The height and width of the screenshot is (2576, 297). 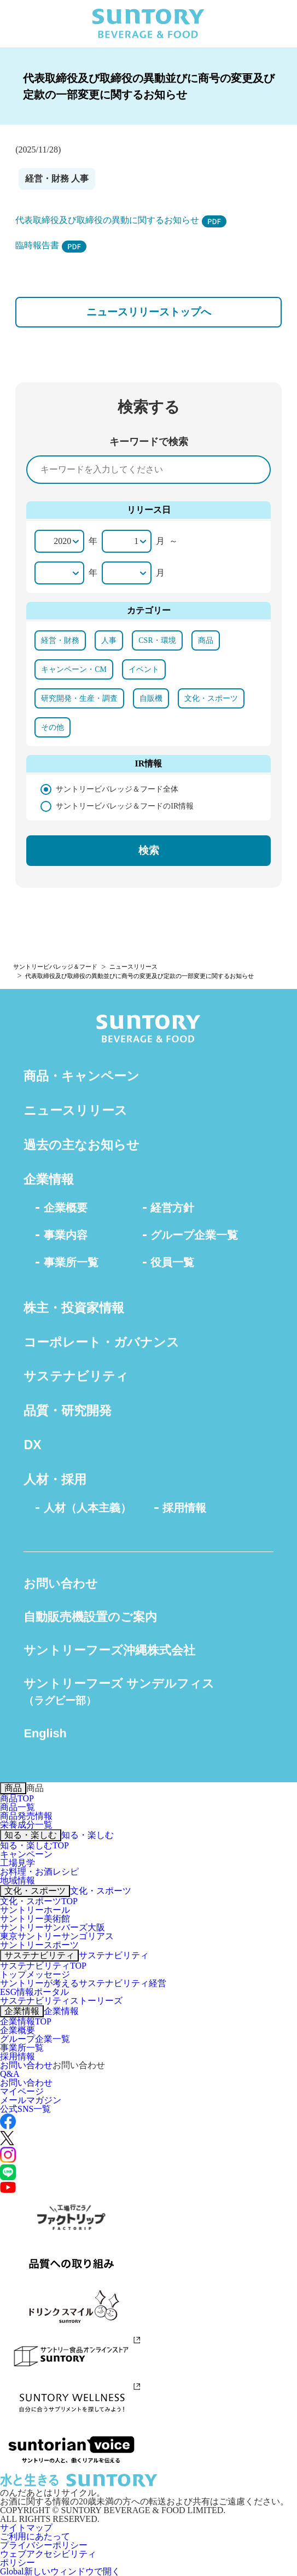 What do you see at coordinates (22, 2091) in the screenshot?
I see `マイページ` at bounding box center [22, 2091].